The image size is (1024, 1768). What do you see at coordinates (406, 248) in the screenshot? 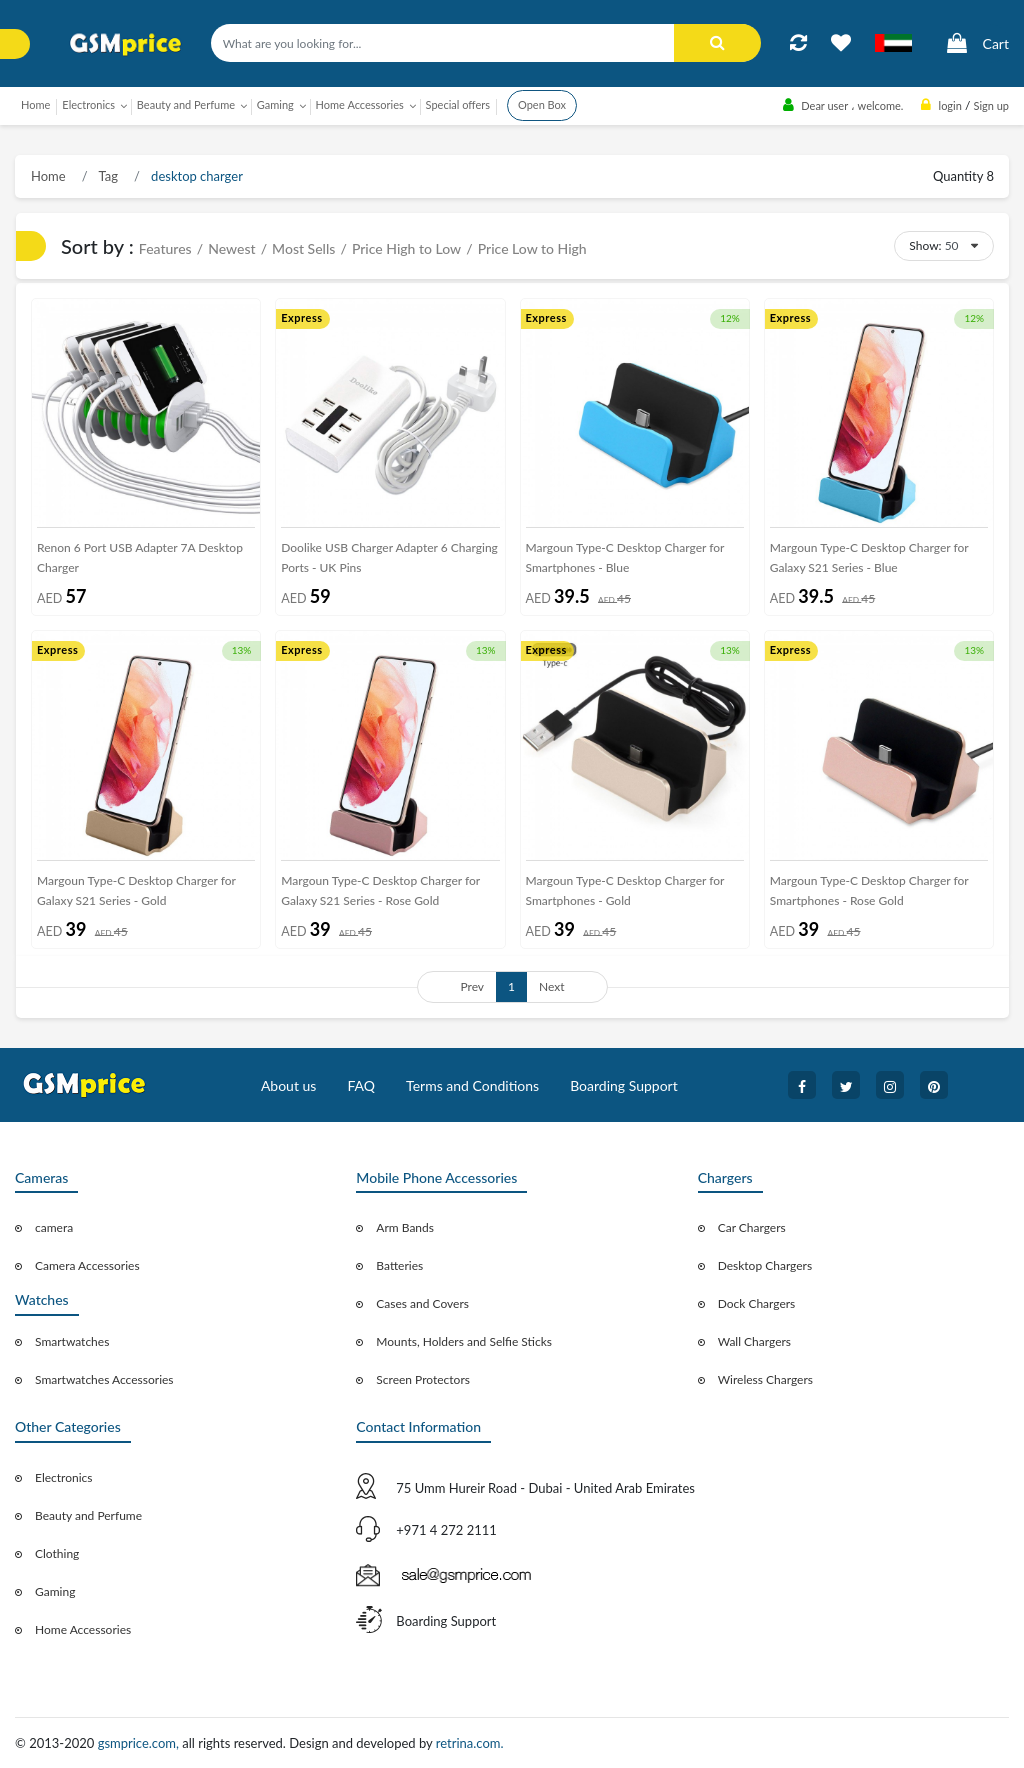
I see `Price High to Low` at bounding box center [406, 248].